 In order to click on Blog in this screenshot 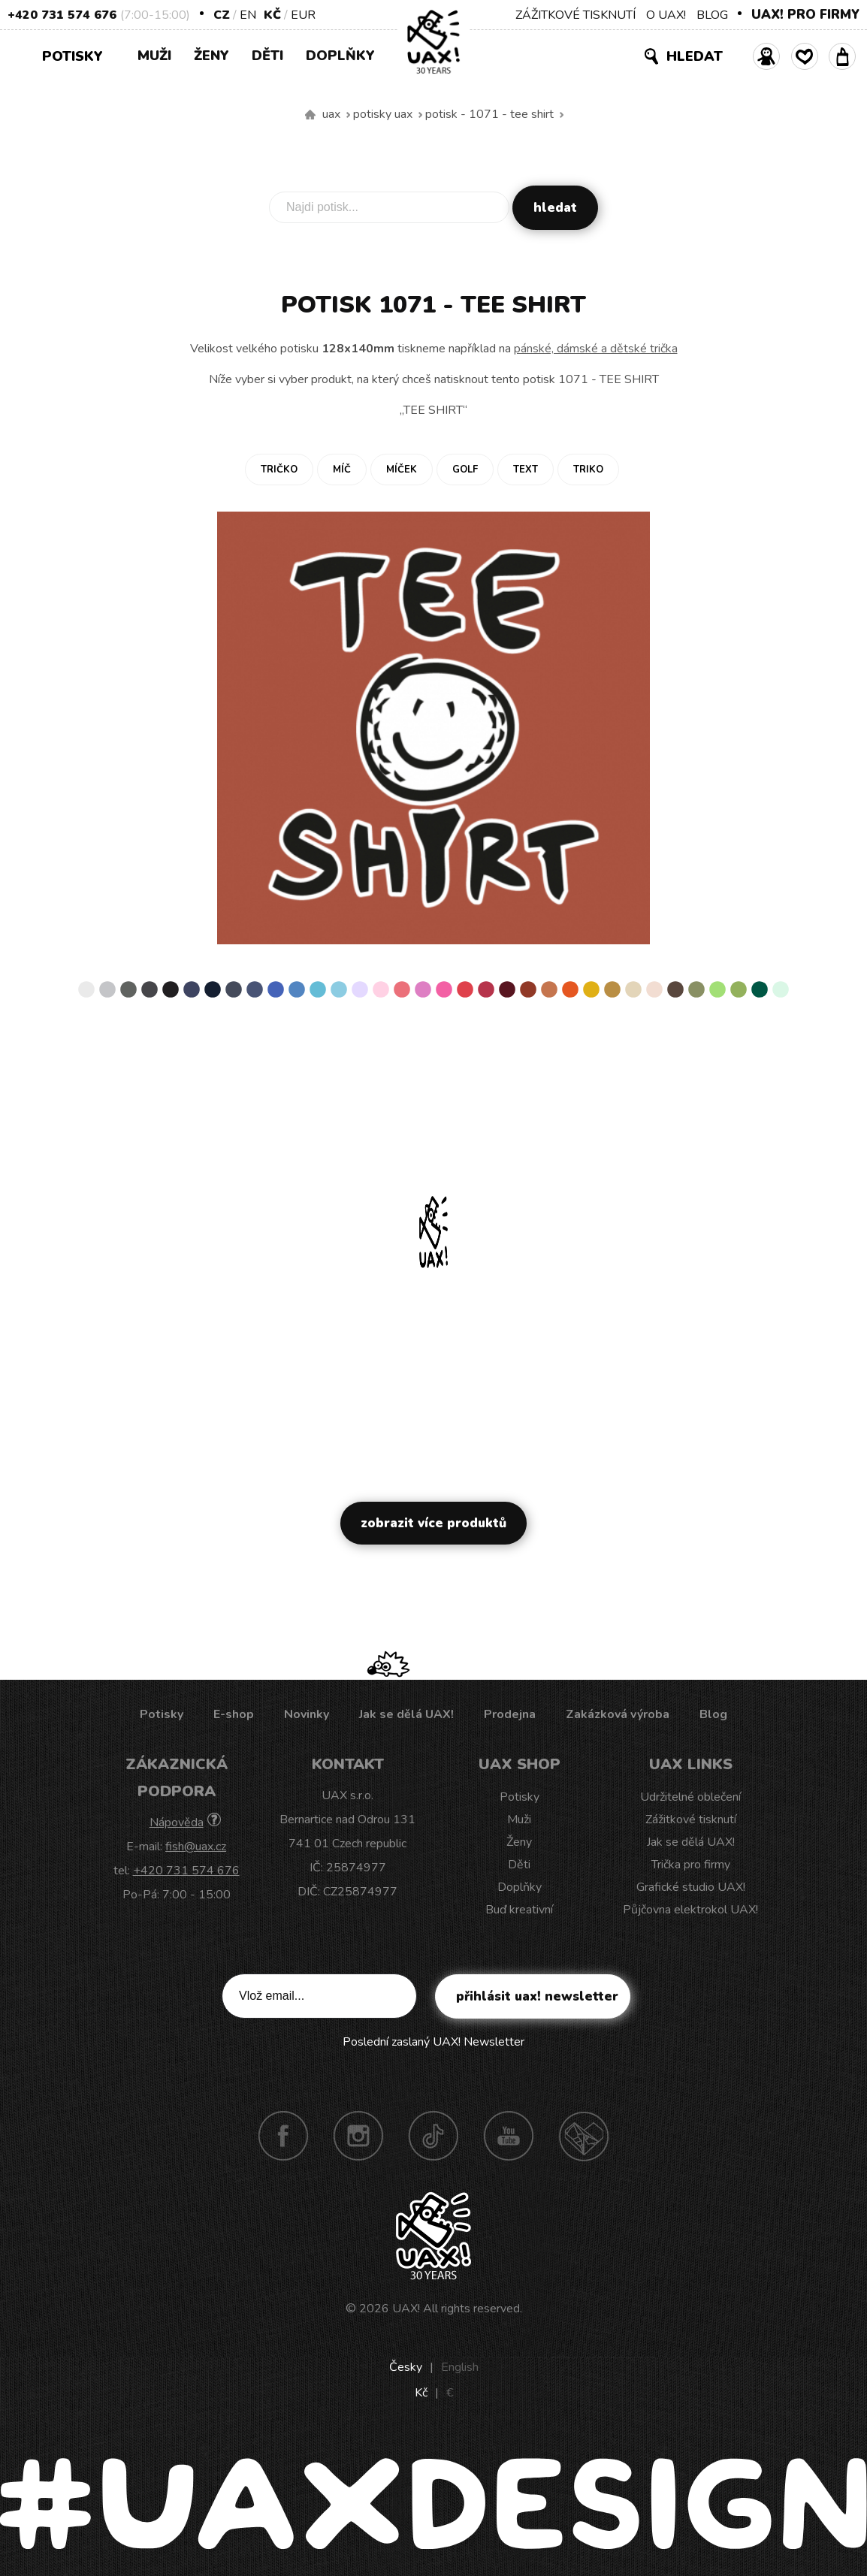, I will do `click(713, 1714)`.